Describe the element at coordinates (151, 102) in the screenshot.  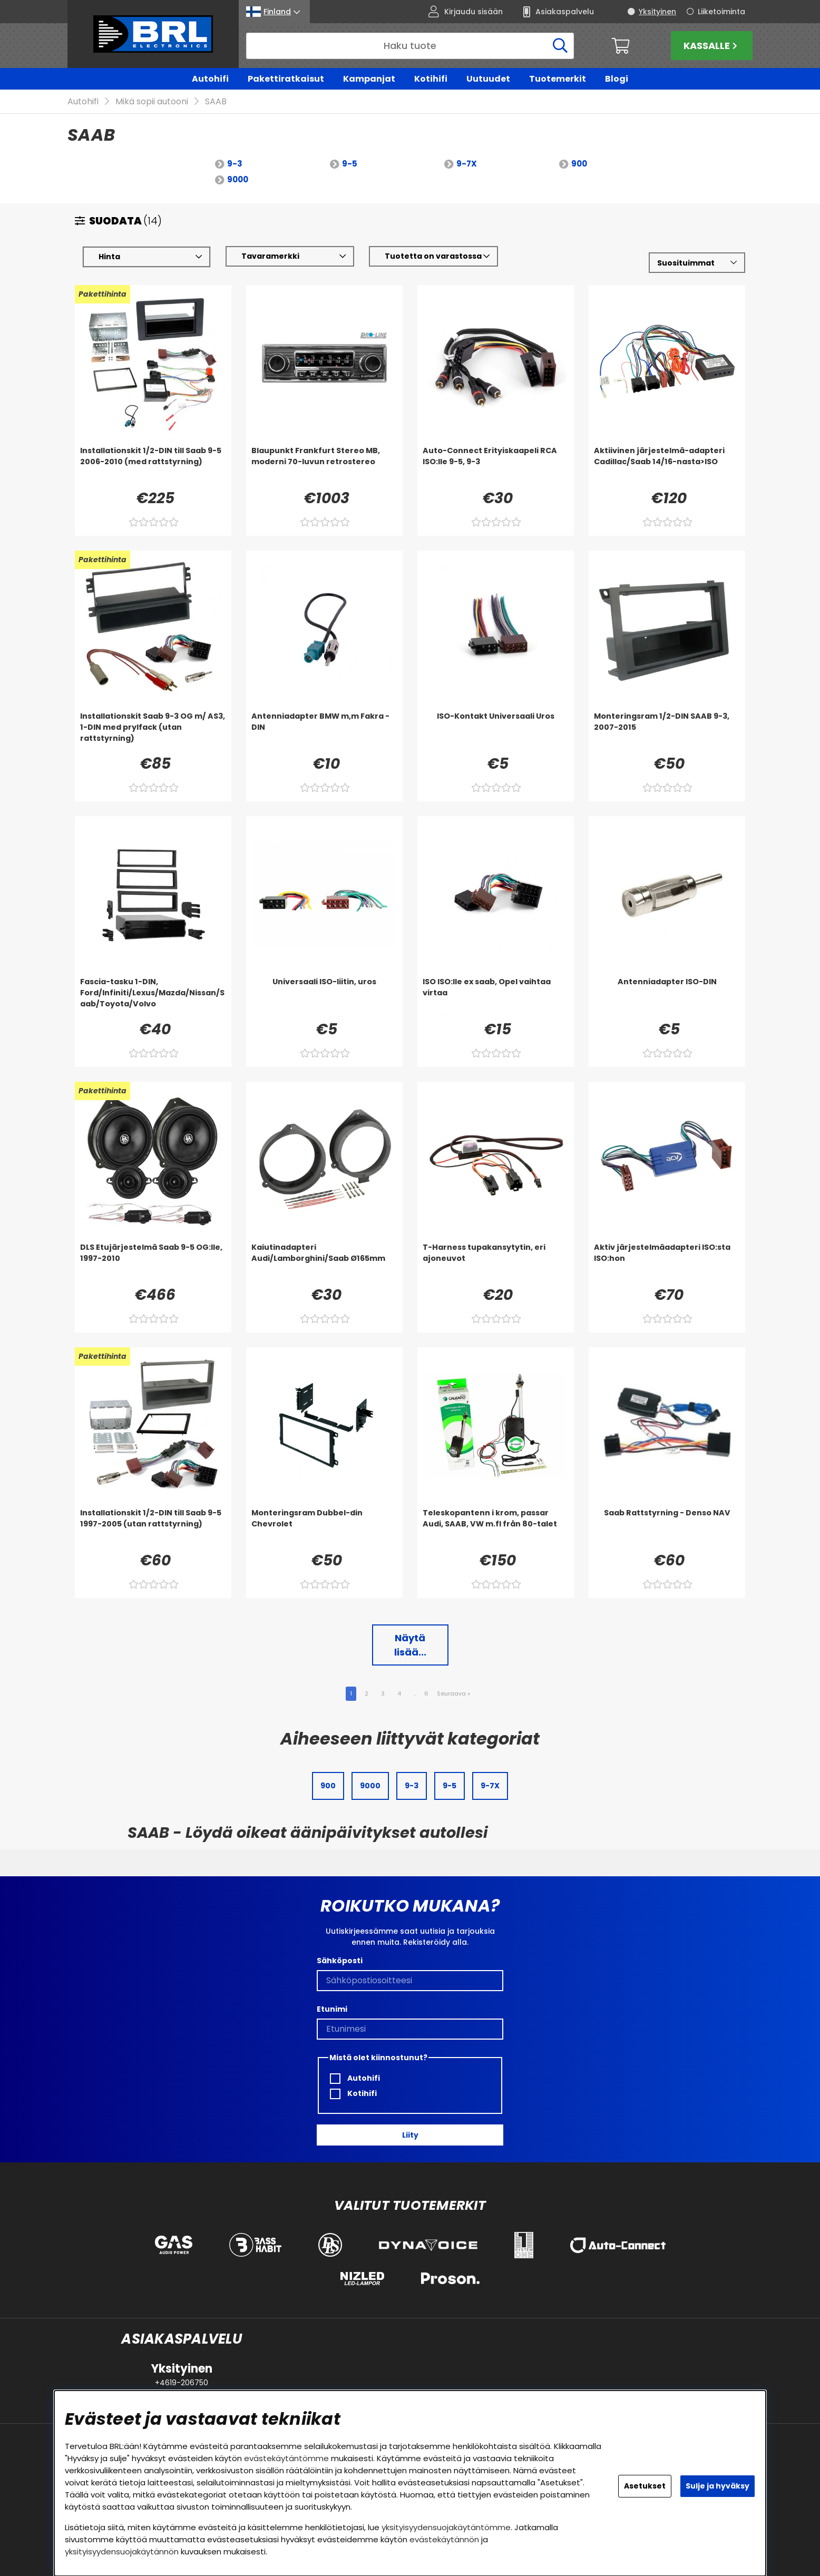
I see `Mikä sopii autooni` at that location.